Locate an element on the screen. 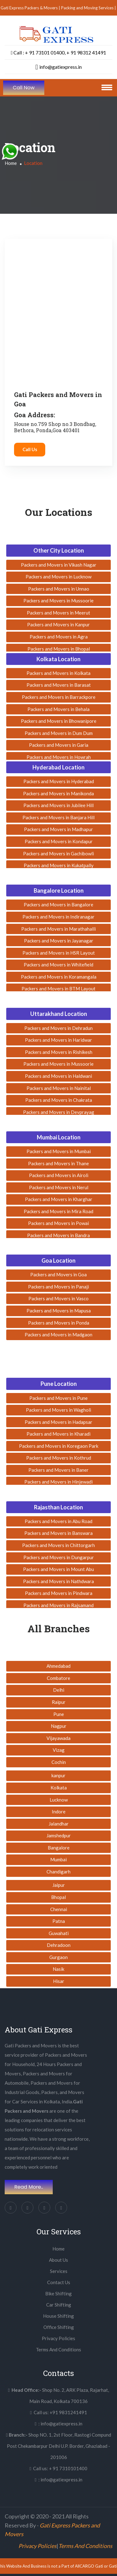 This screenshot has height=2576, width=117. Packers and Movers in Dehradun is located at coordinates (58, 1028).